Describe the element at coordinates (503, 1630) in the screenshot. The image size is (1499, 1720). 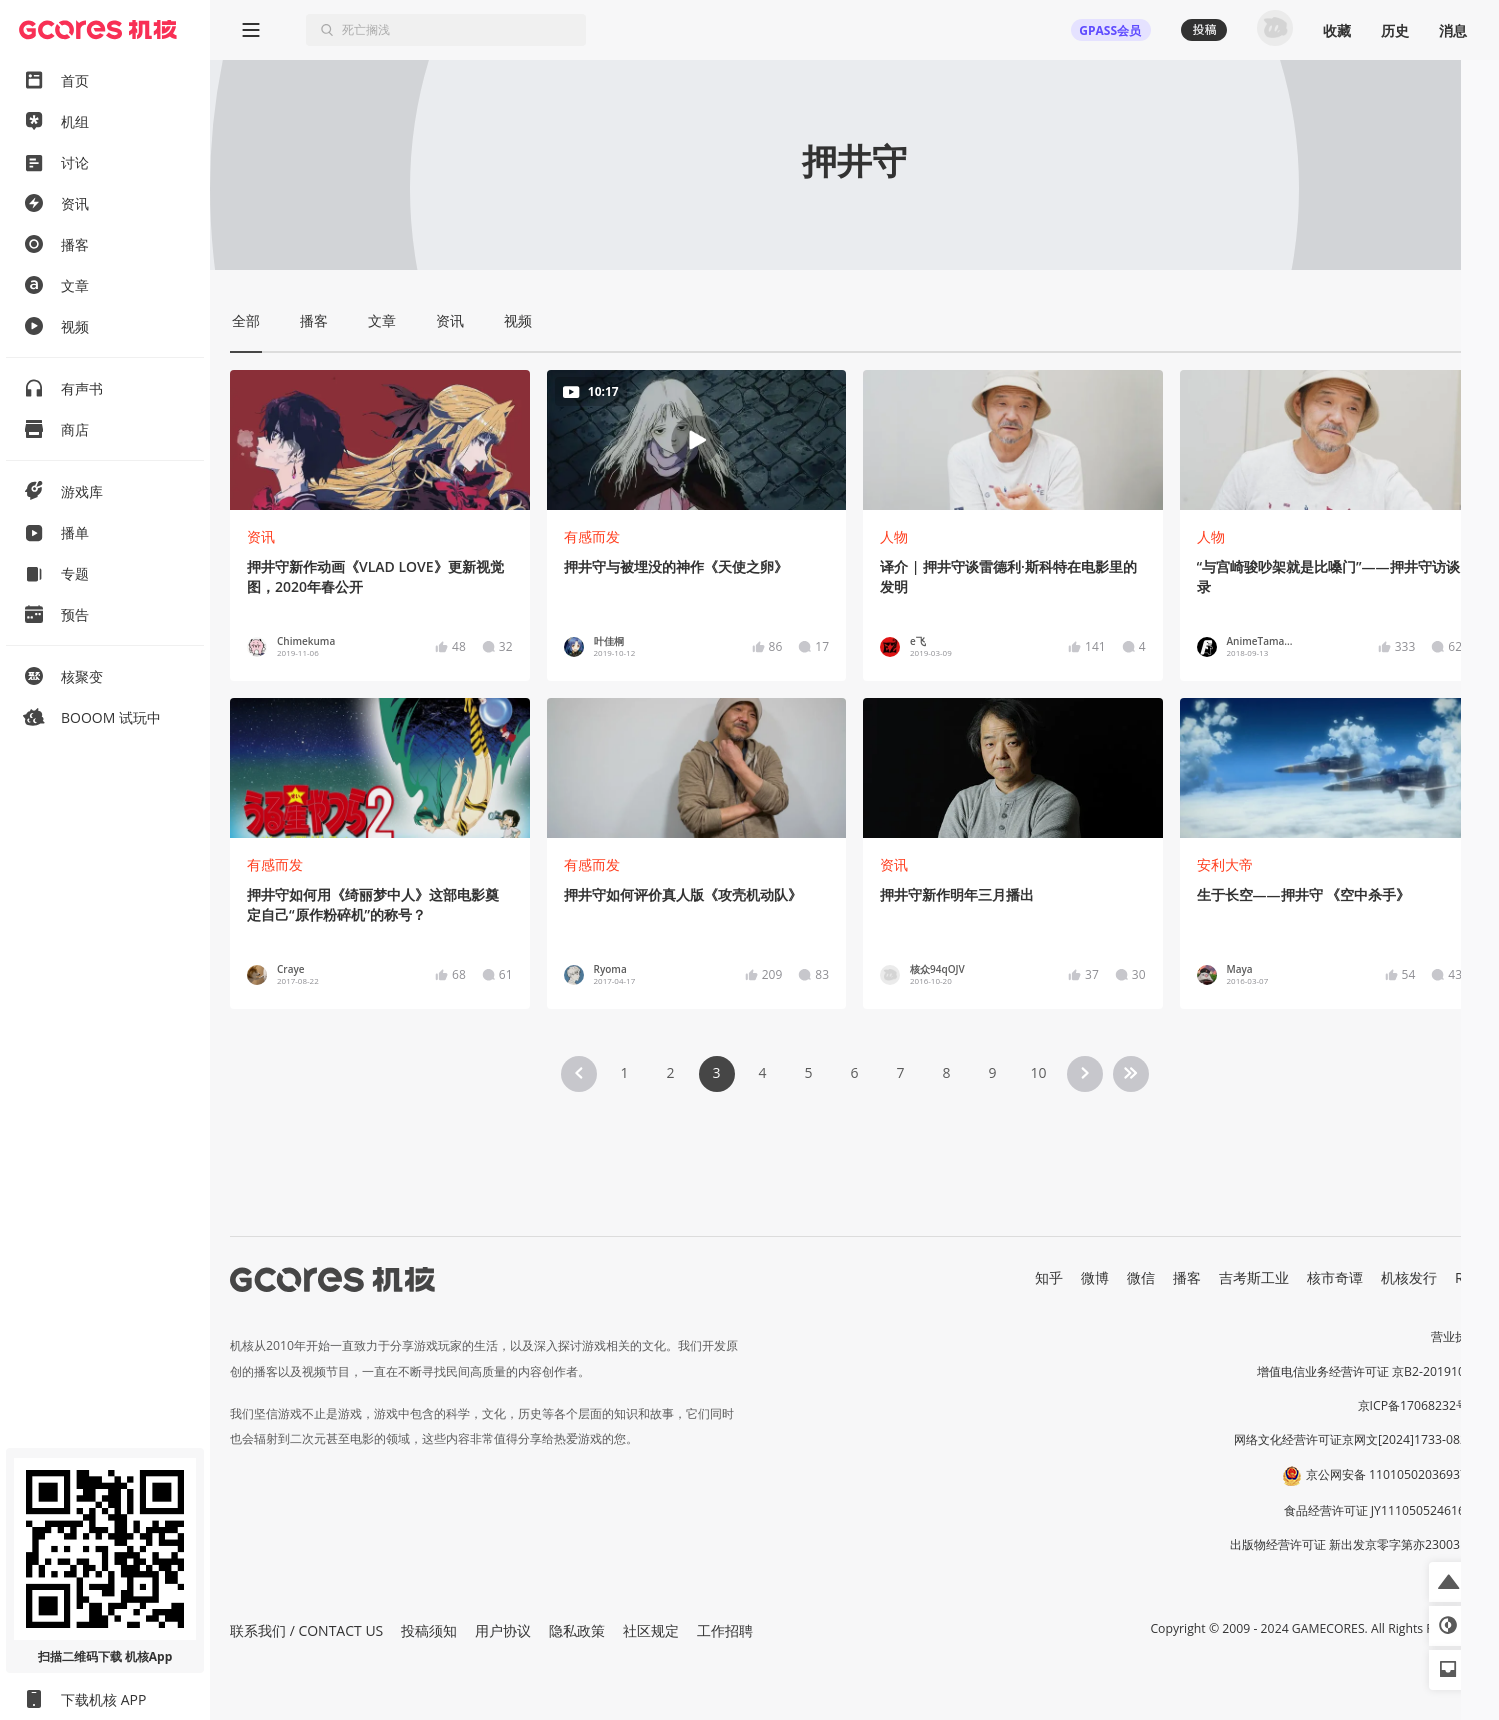
I see `用户协议` at that location.